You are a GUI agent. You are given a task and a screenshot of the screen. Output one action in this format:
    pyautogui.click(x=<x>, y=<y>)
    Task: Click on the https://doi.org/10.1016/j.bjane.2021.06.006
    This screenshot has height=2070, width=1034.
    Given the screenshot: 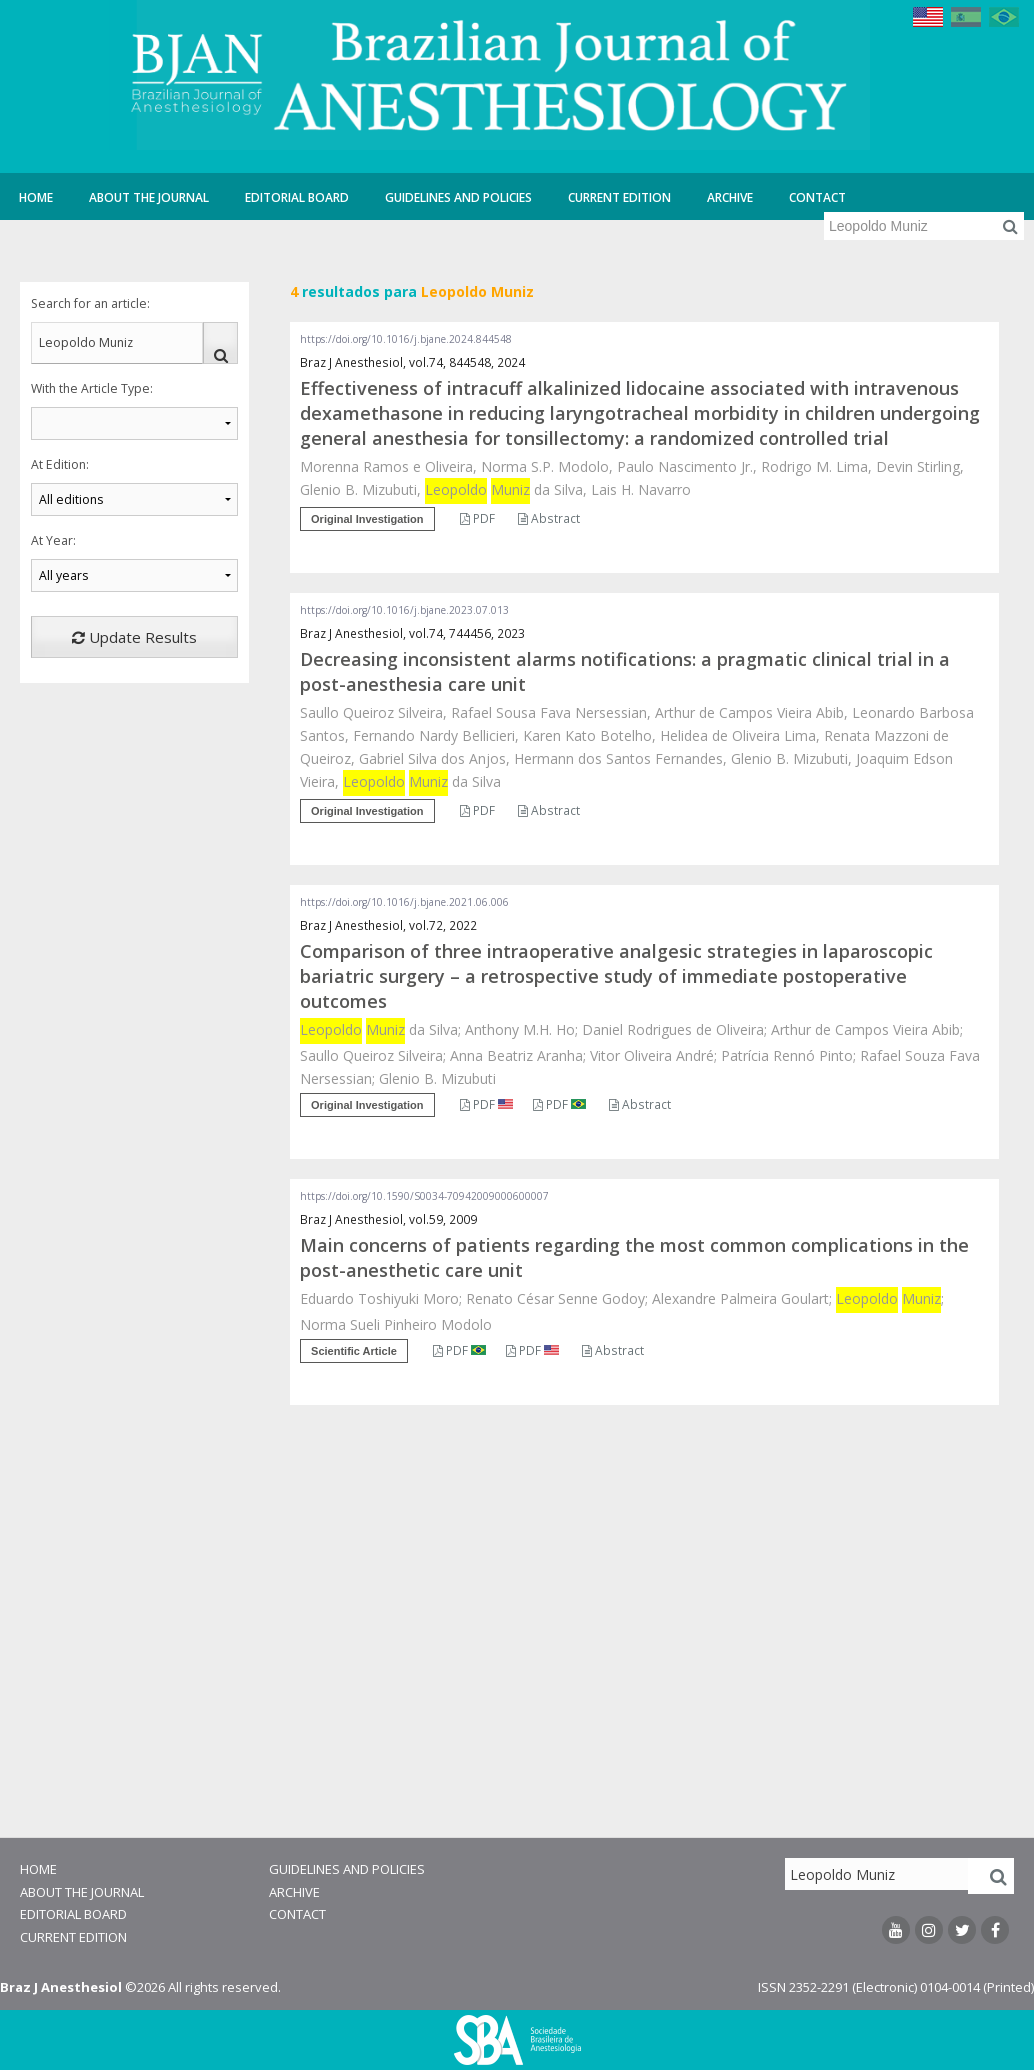 What is the action you would take?
    pyautogui.click(x=404, y=902)
    